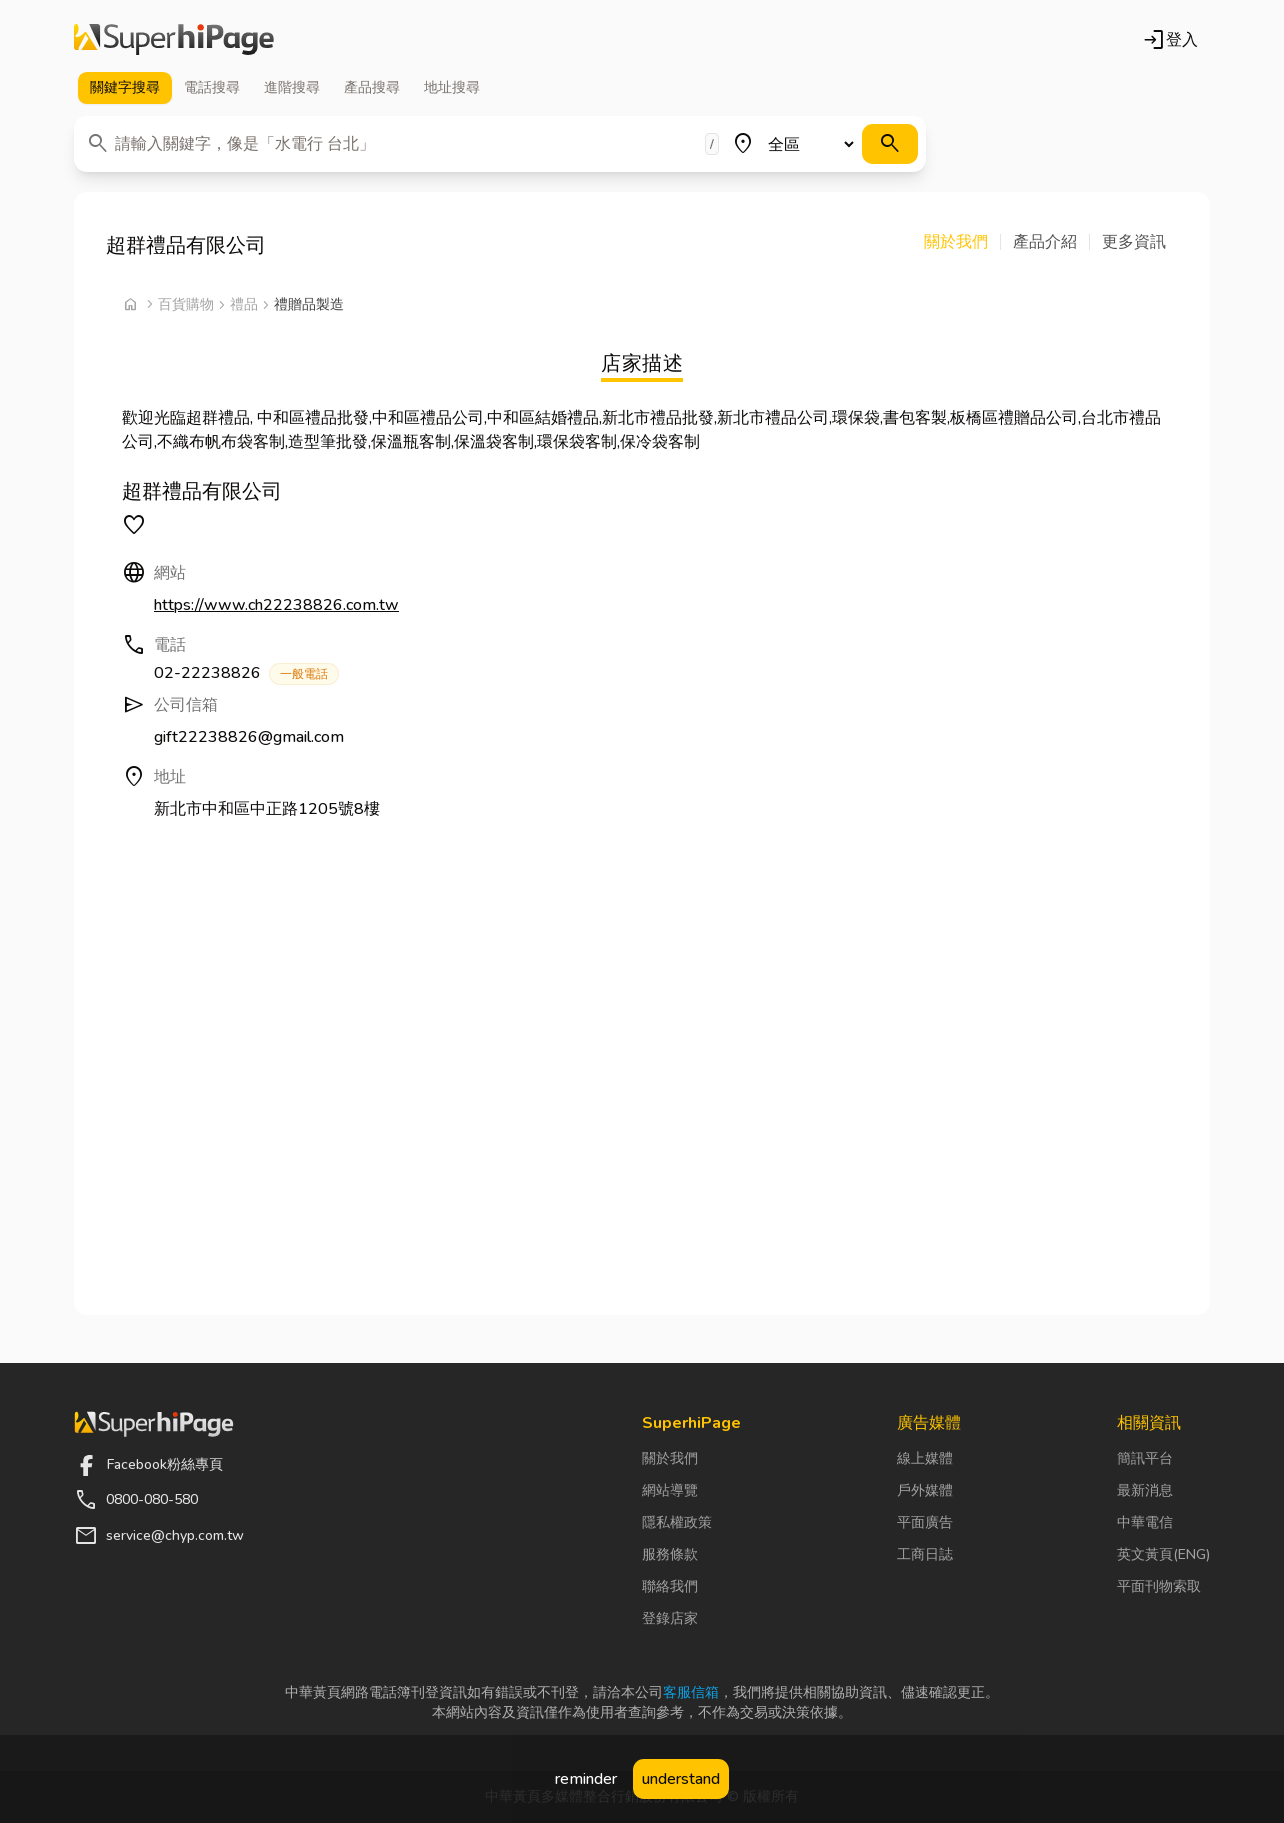  I want to click on 進階 [tab], so click(292, 88).